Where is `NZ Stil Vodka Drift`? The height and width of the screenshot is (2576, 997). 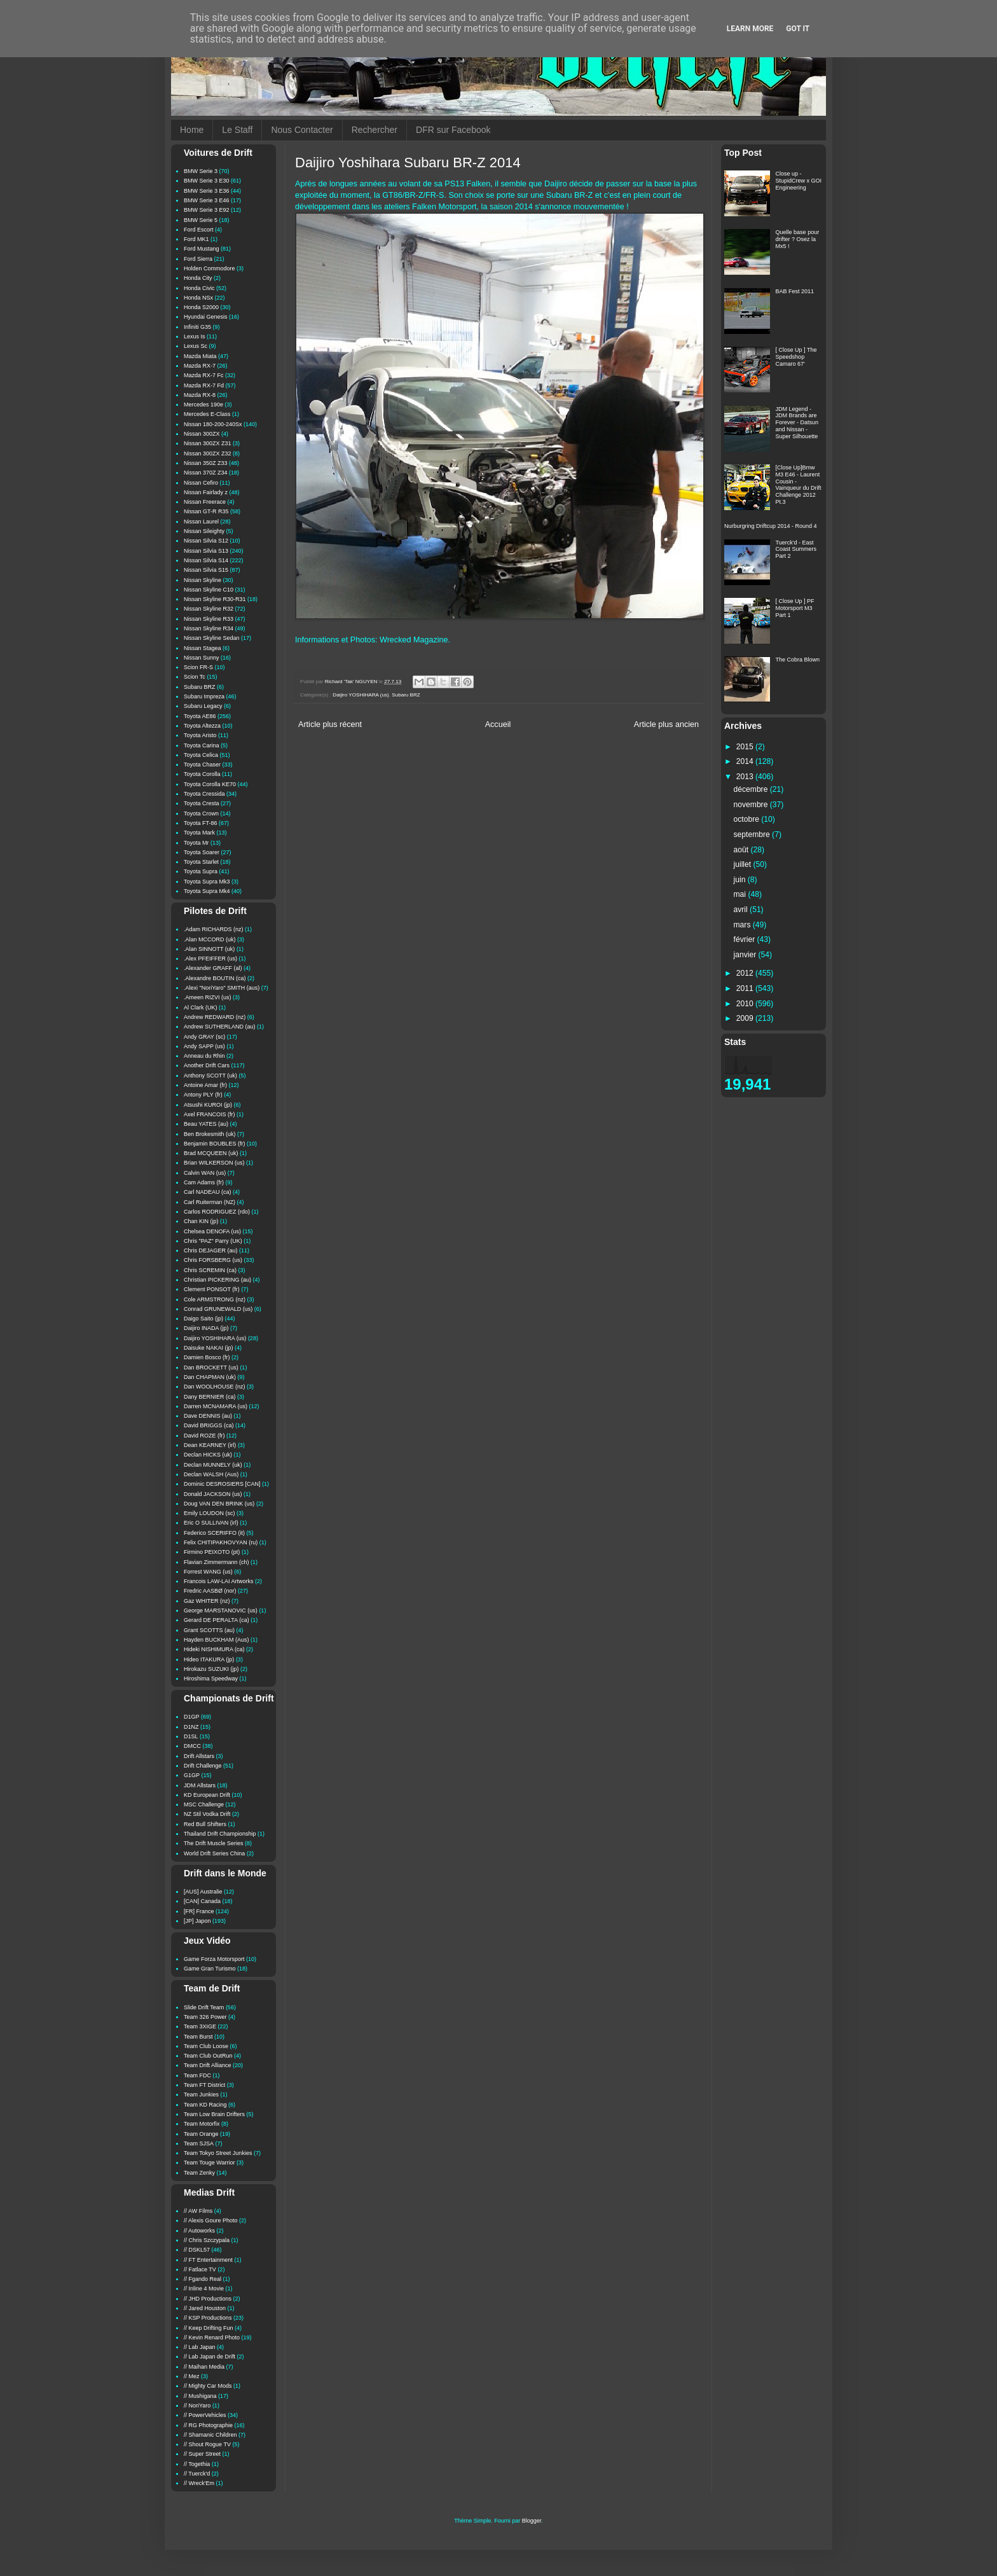
NZ Stil Vodka Drift is located at coordinates (207, 1814).